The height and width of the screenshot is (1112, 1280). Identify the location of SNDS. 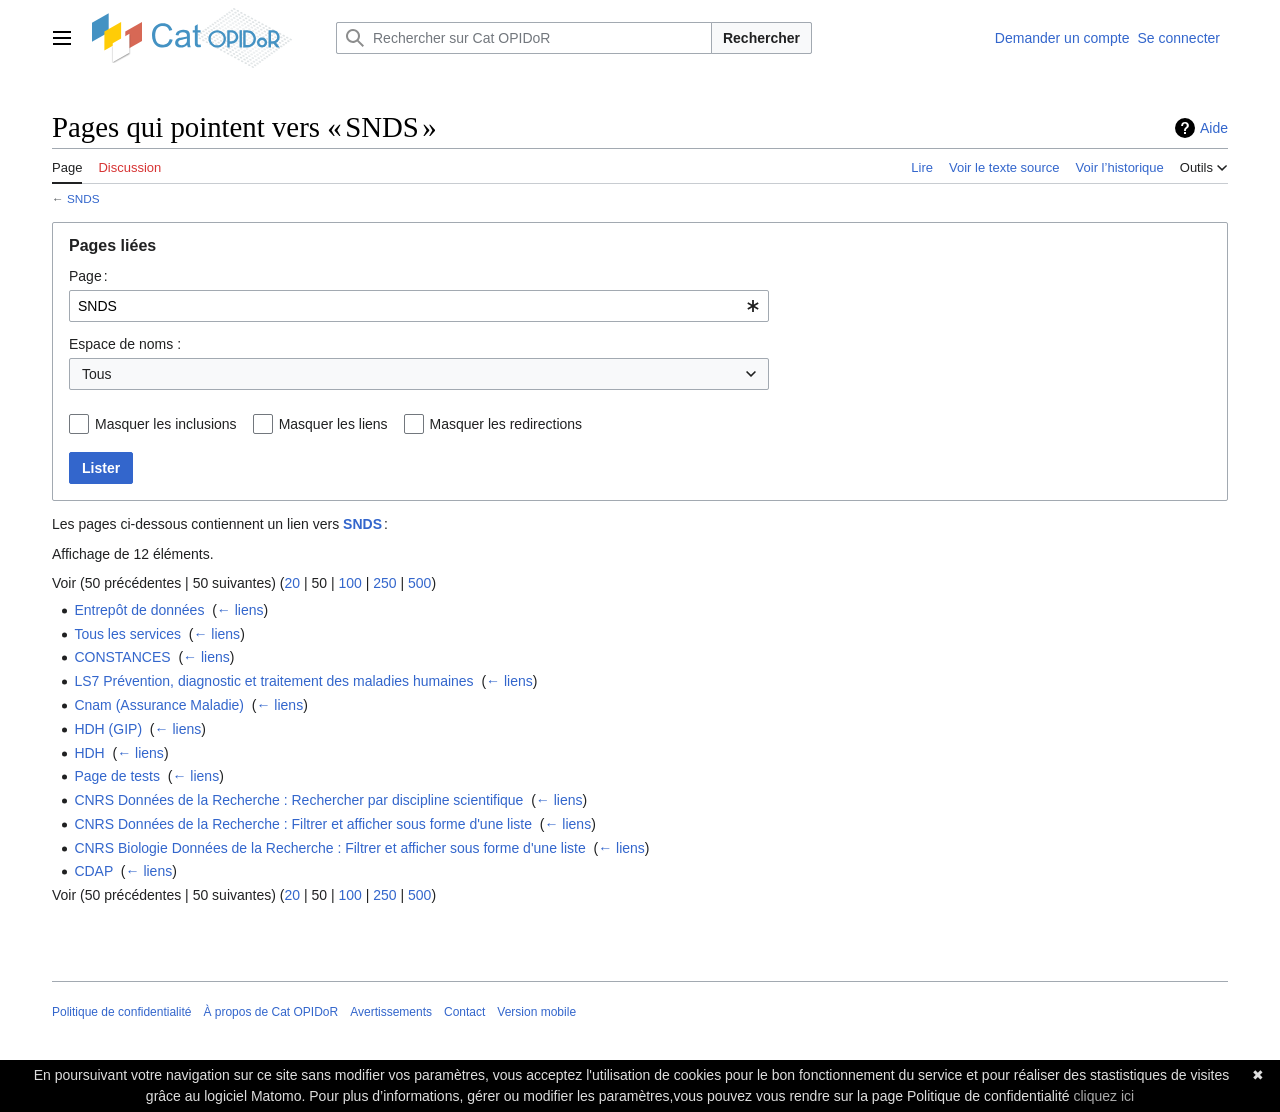
(83, 198).